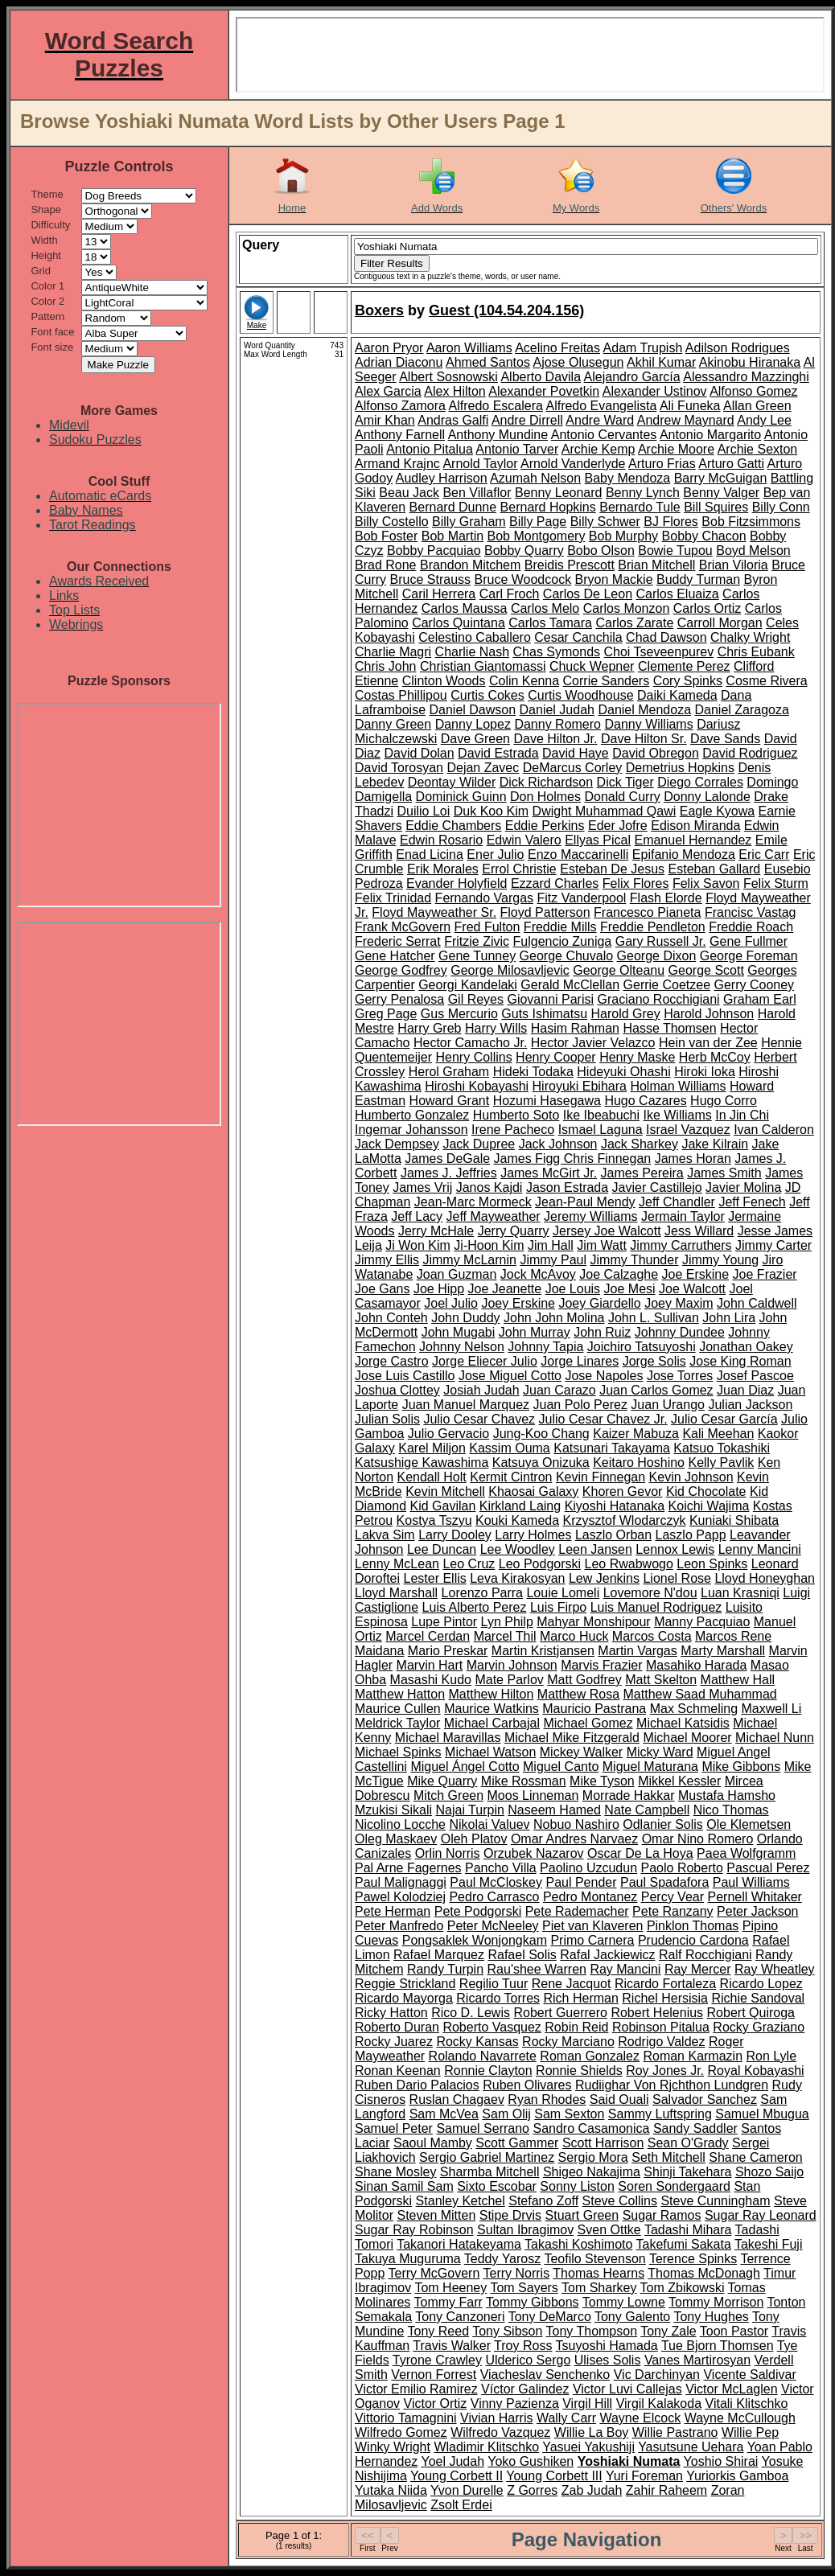 This screenshot has width=835, height=2576. Describe the element at coordinates (540, 377) in the screenshot. I see `Alberto Davila` at that location.